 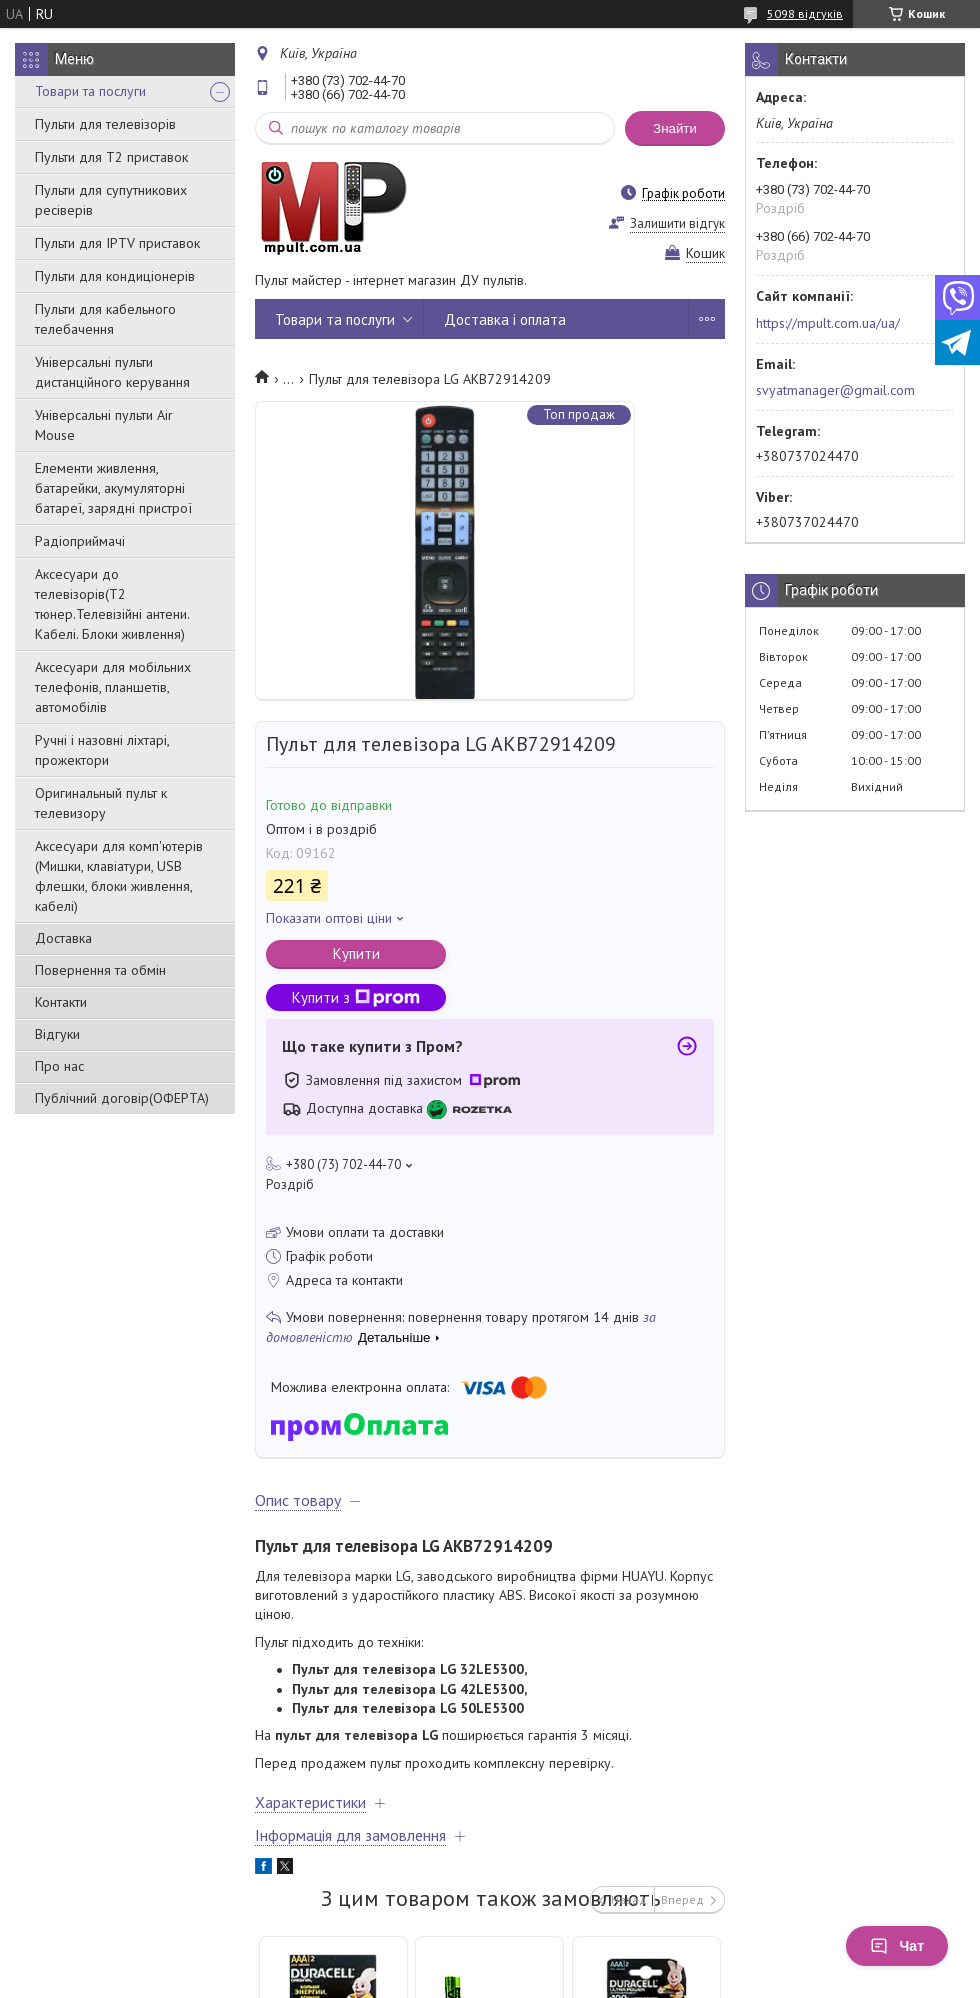 I want to click on Контакти, so click(x=61, y=1002).